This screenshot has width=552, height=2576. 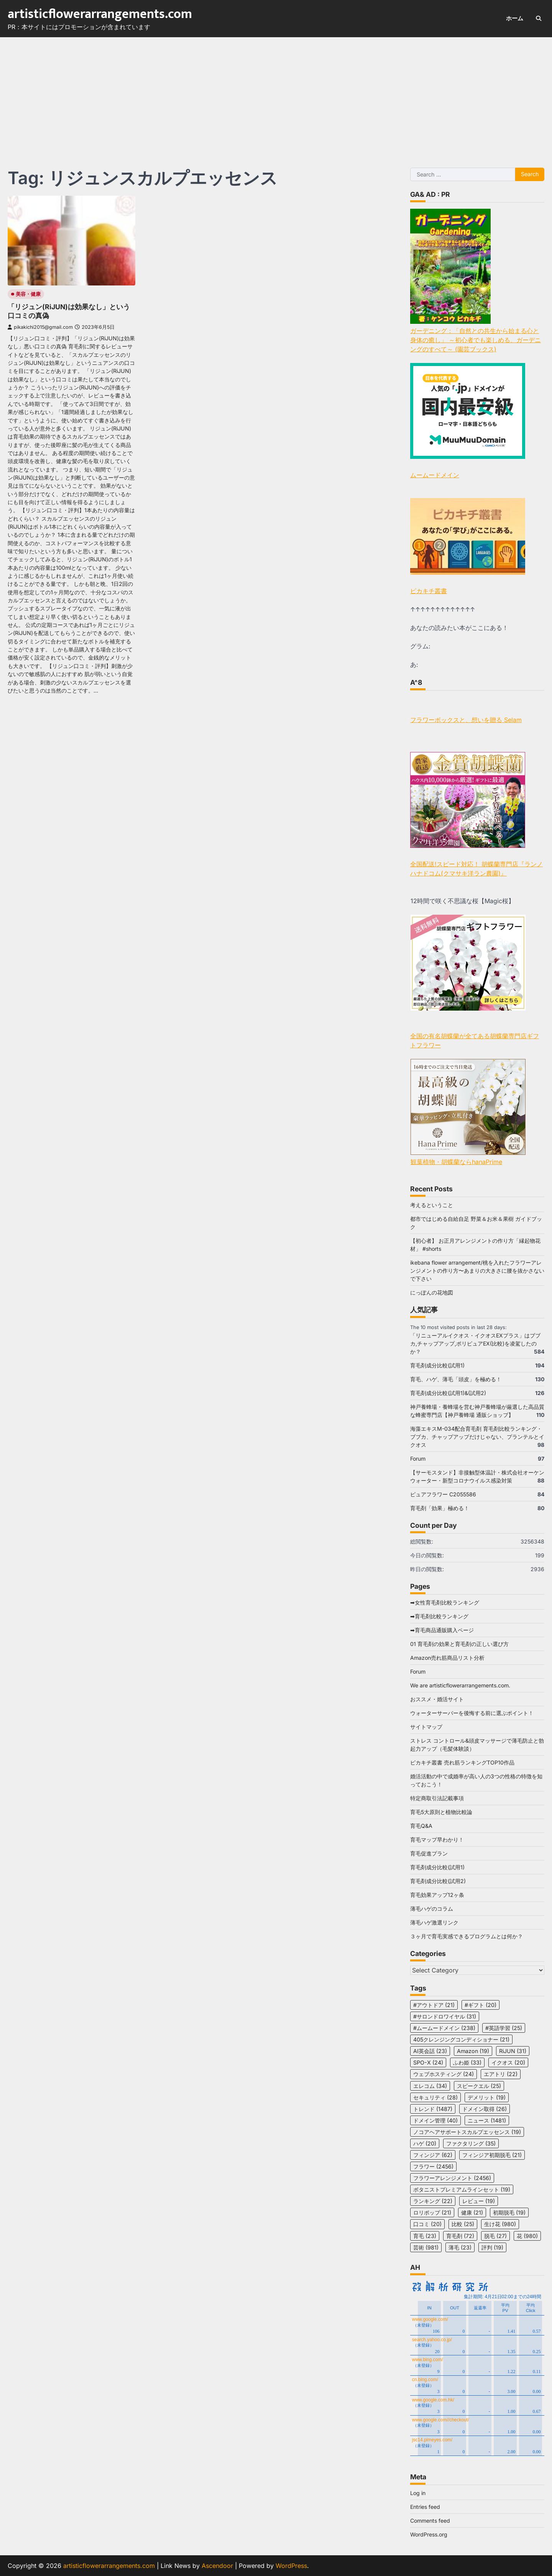 I want to click on #アウトドア [#アウトドア (21 items)], so click(x=434, y=2005).